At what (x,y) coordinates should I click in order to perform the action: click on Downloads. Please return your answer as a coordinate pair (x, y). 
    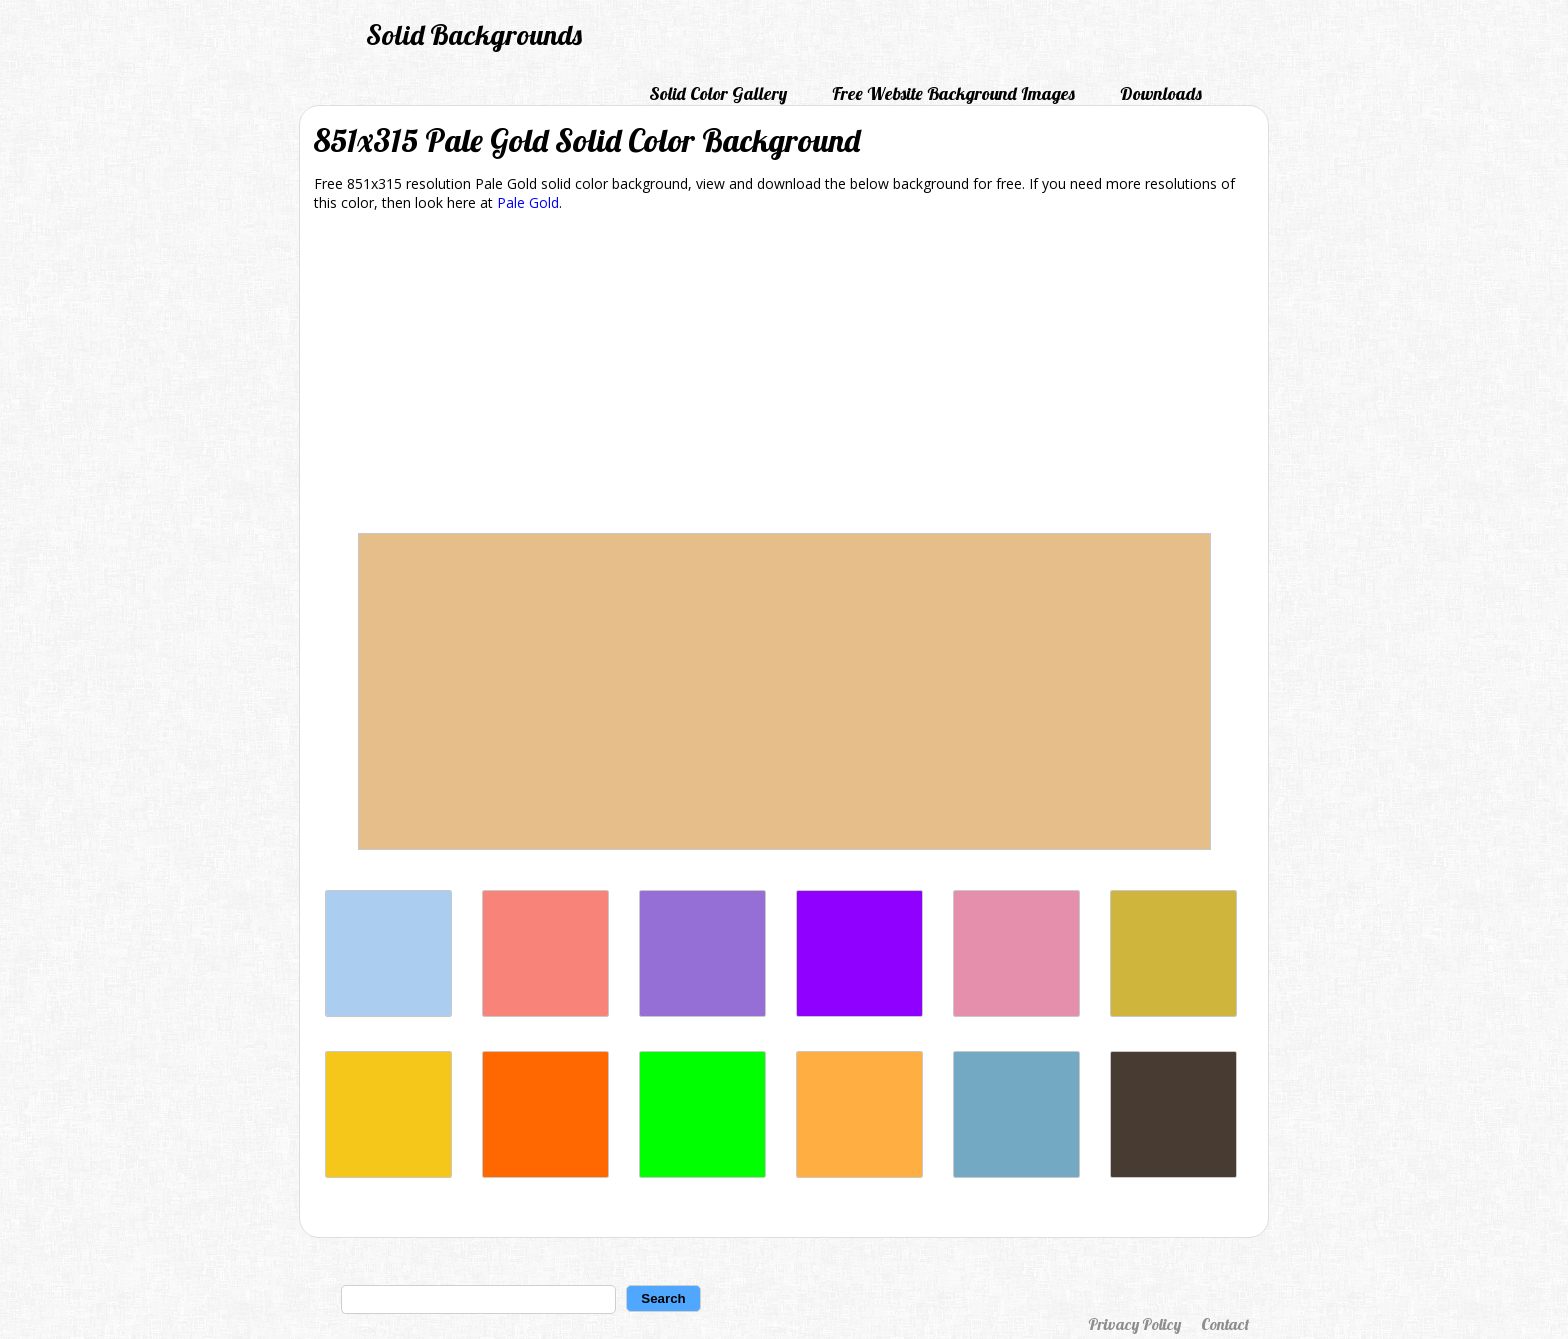
    Looking at the image, I should click on (1161, 93).